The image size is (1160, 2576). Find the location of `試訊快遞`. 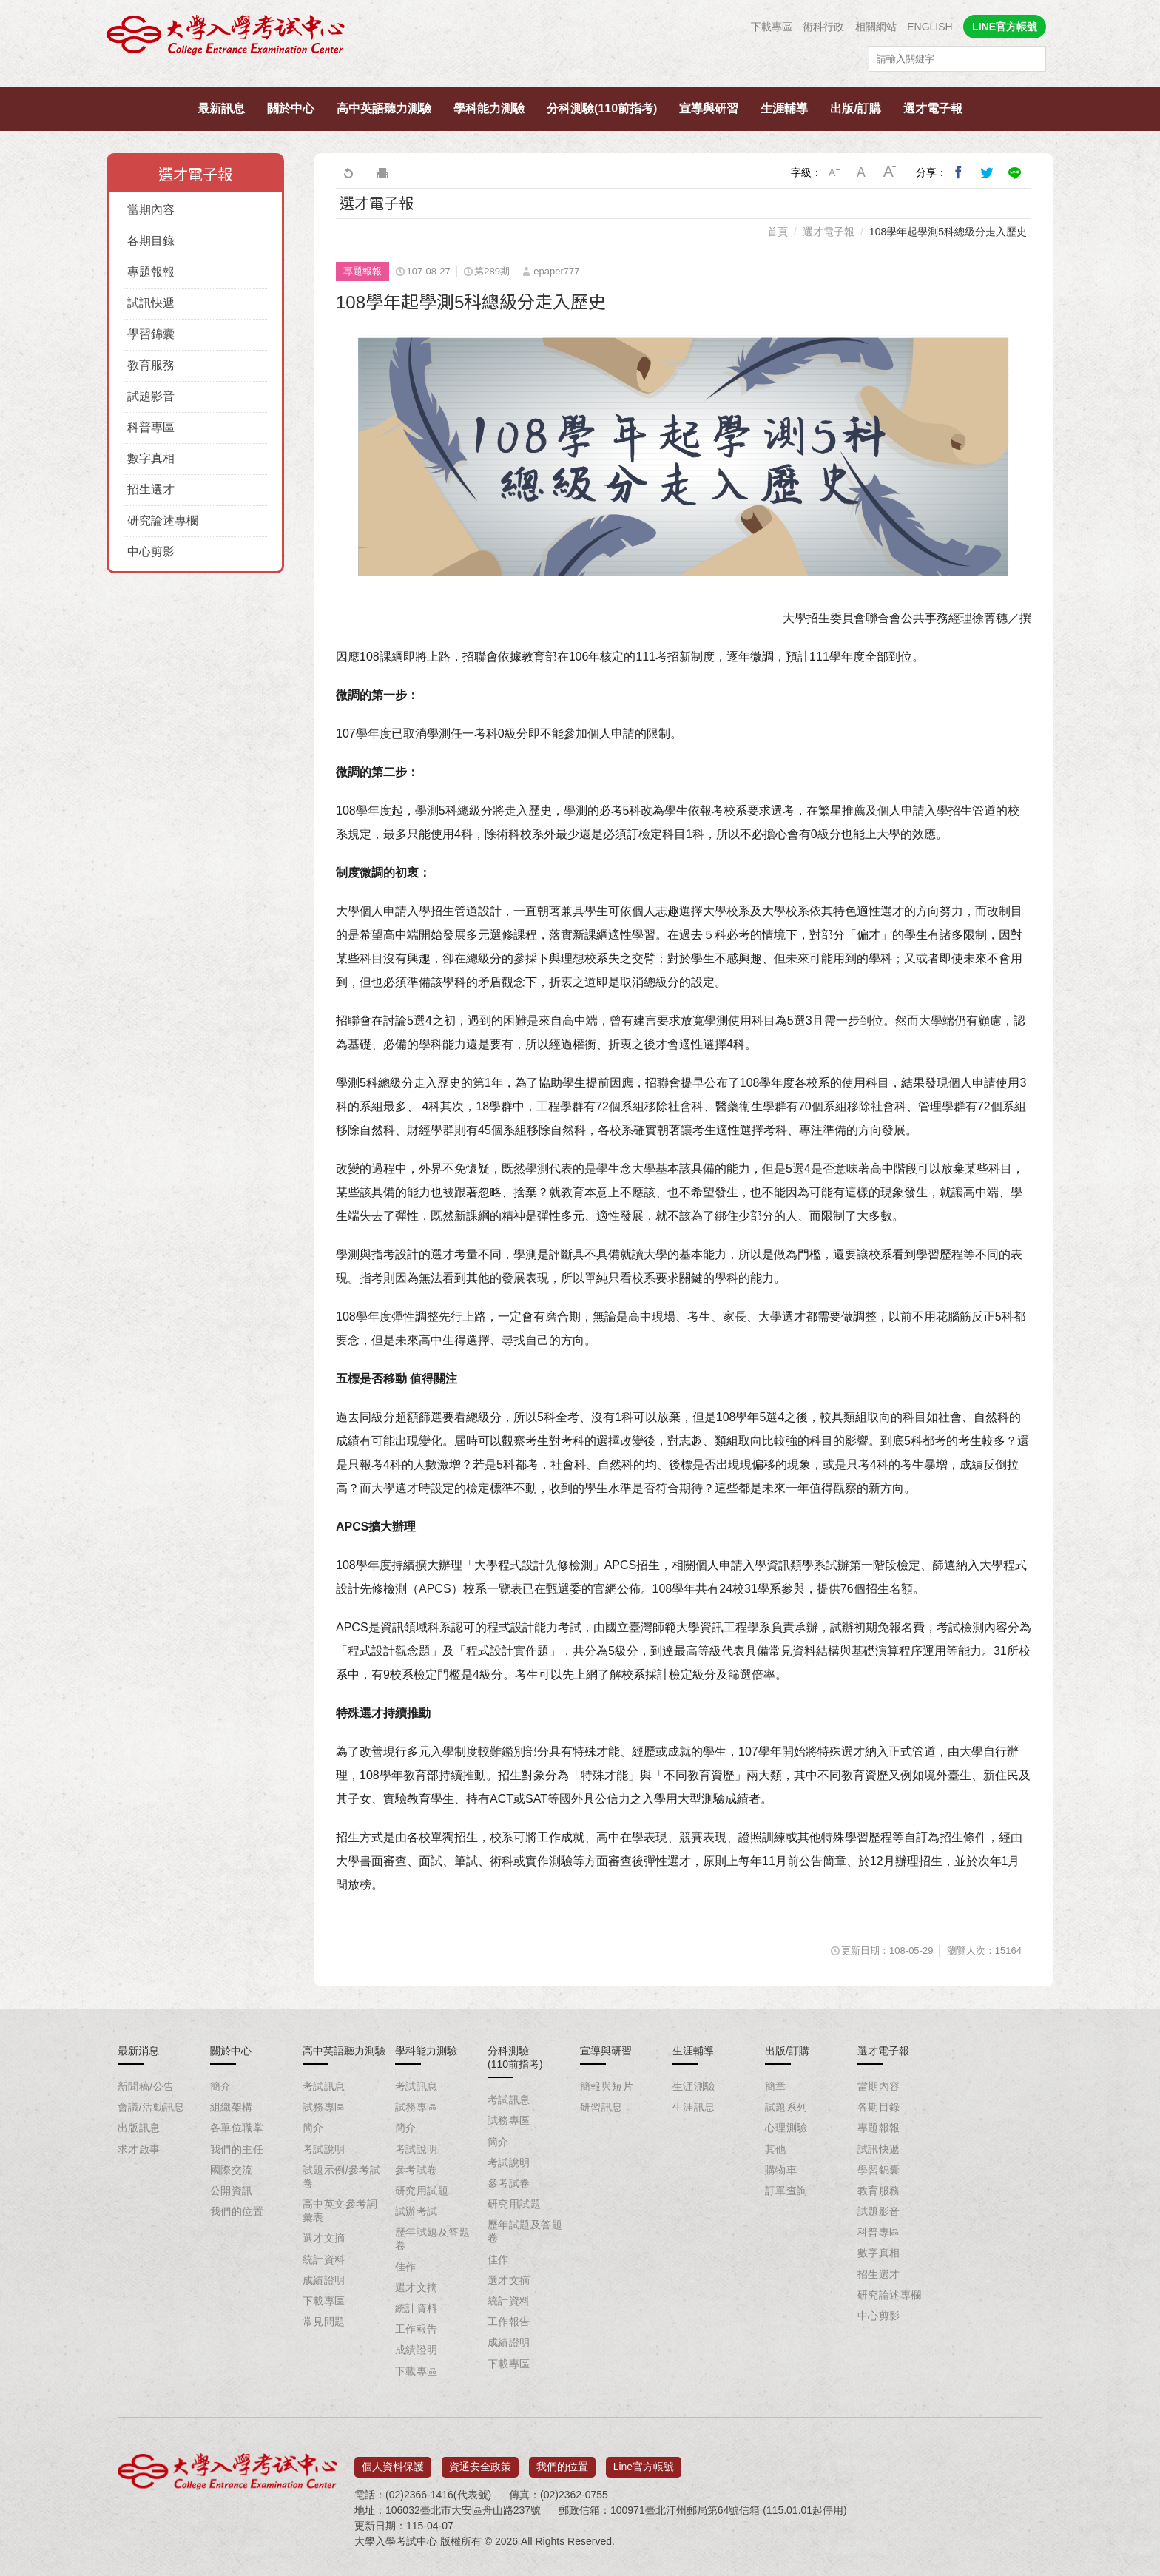

試訊快遞 is located at coordinates (151, 303).